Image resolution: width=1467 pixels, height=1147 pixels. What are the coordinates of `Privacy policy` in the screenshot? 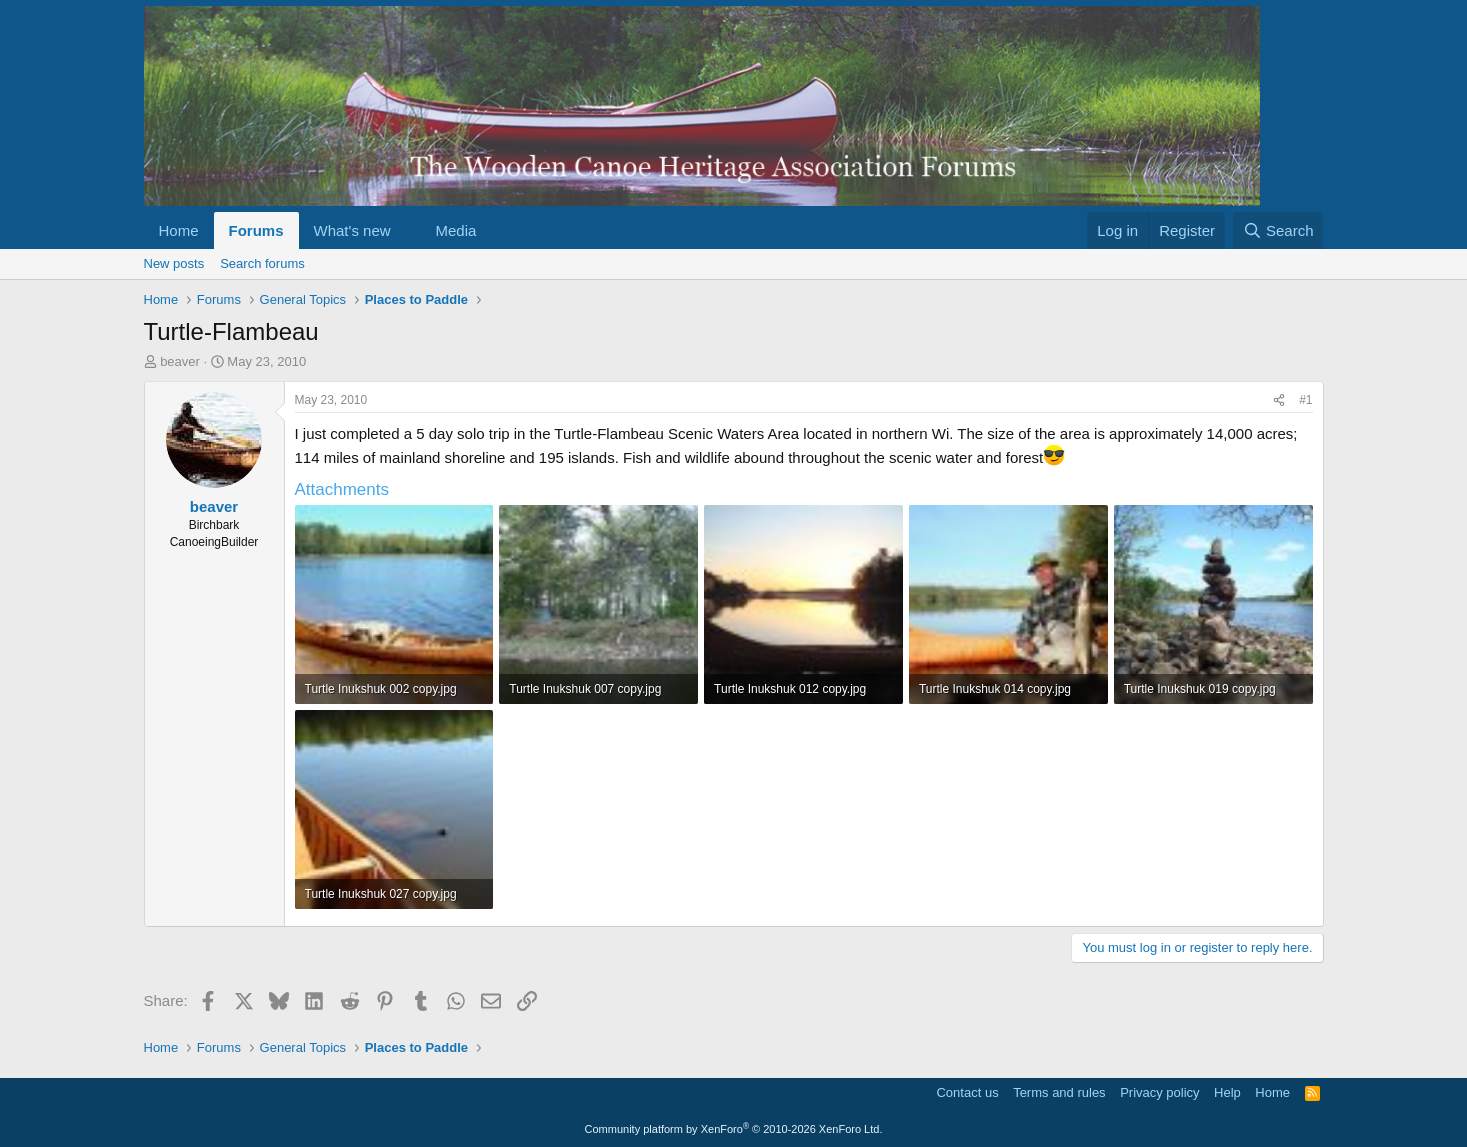 It's located at (1159, 1092).